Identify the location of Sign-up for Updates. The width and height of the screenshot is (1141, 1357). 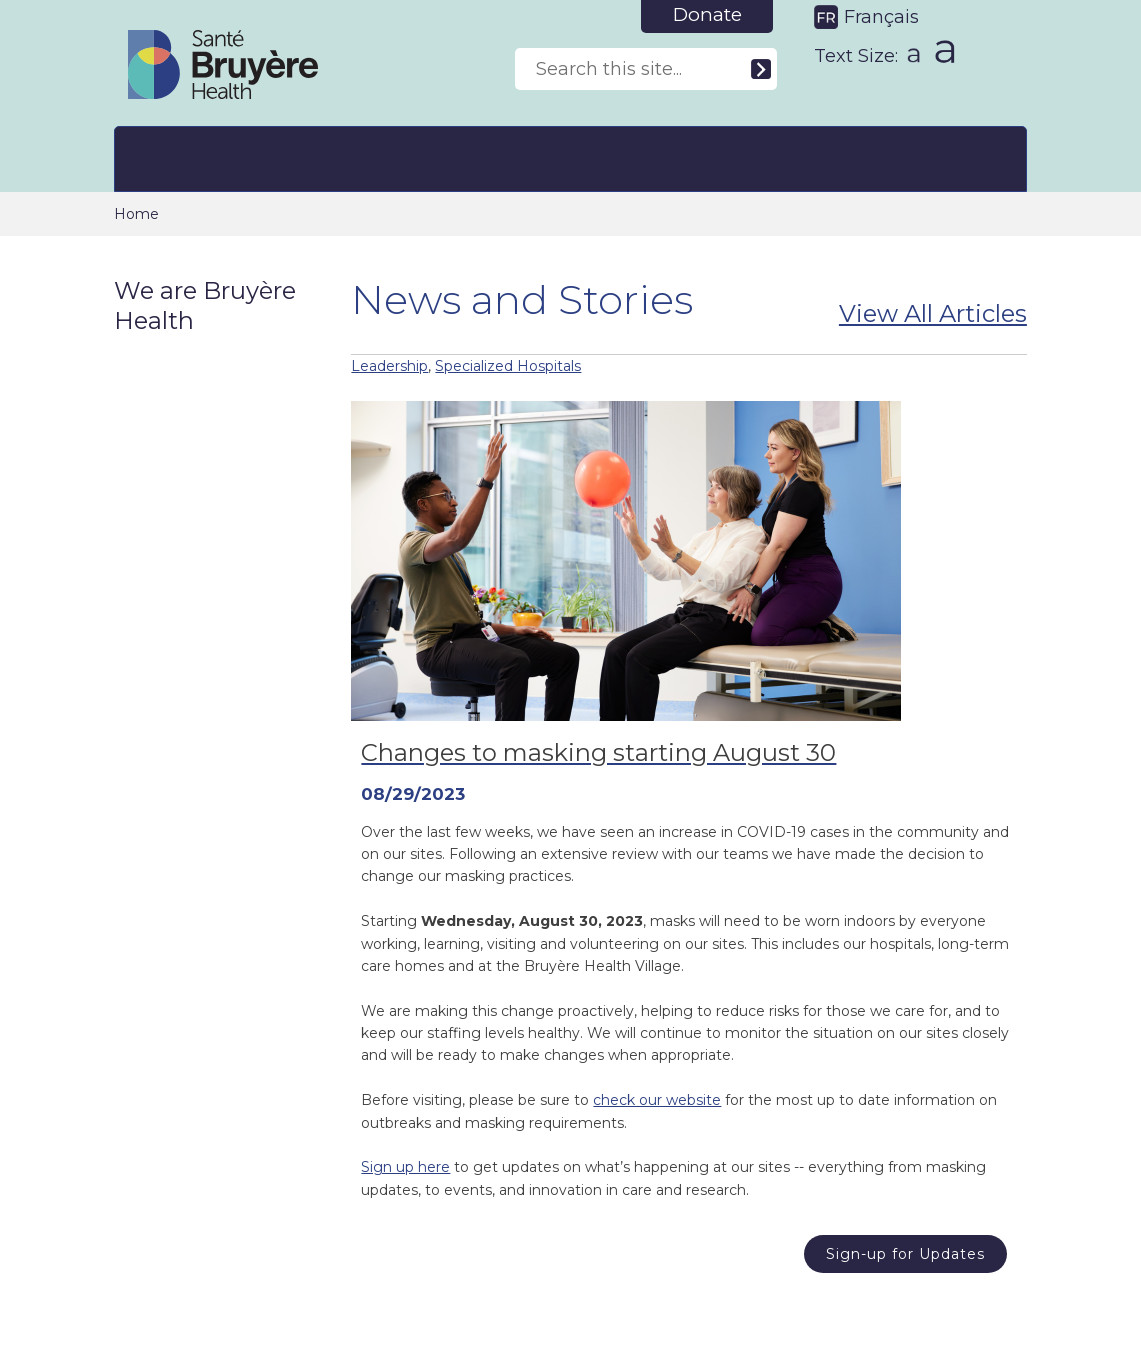
(905, 1254).